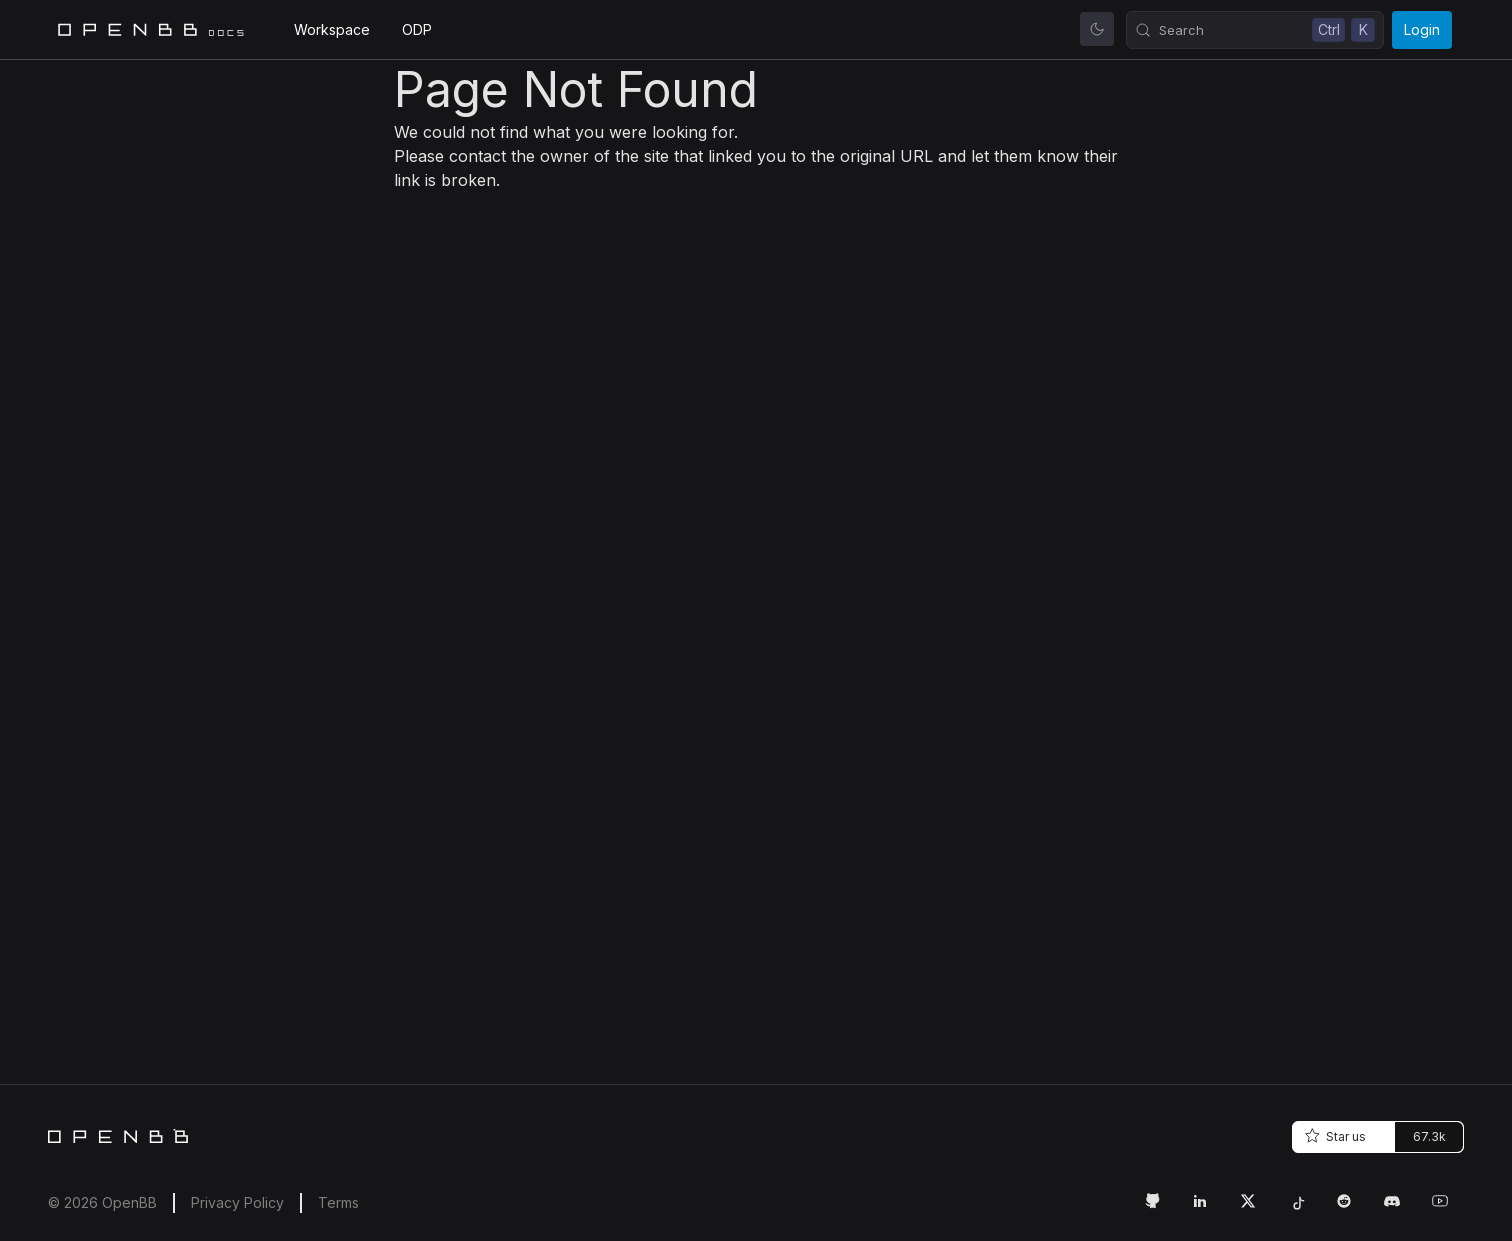 This screenshot has width=1512, height=1241. Describe the element at coordinates (1448, 1209) in the screenshot. I see `[Youtube Link]` at that location.